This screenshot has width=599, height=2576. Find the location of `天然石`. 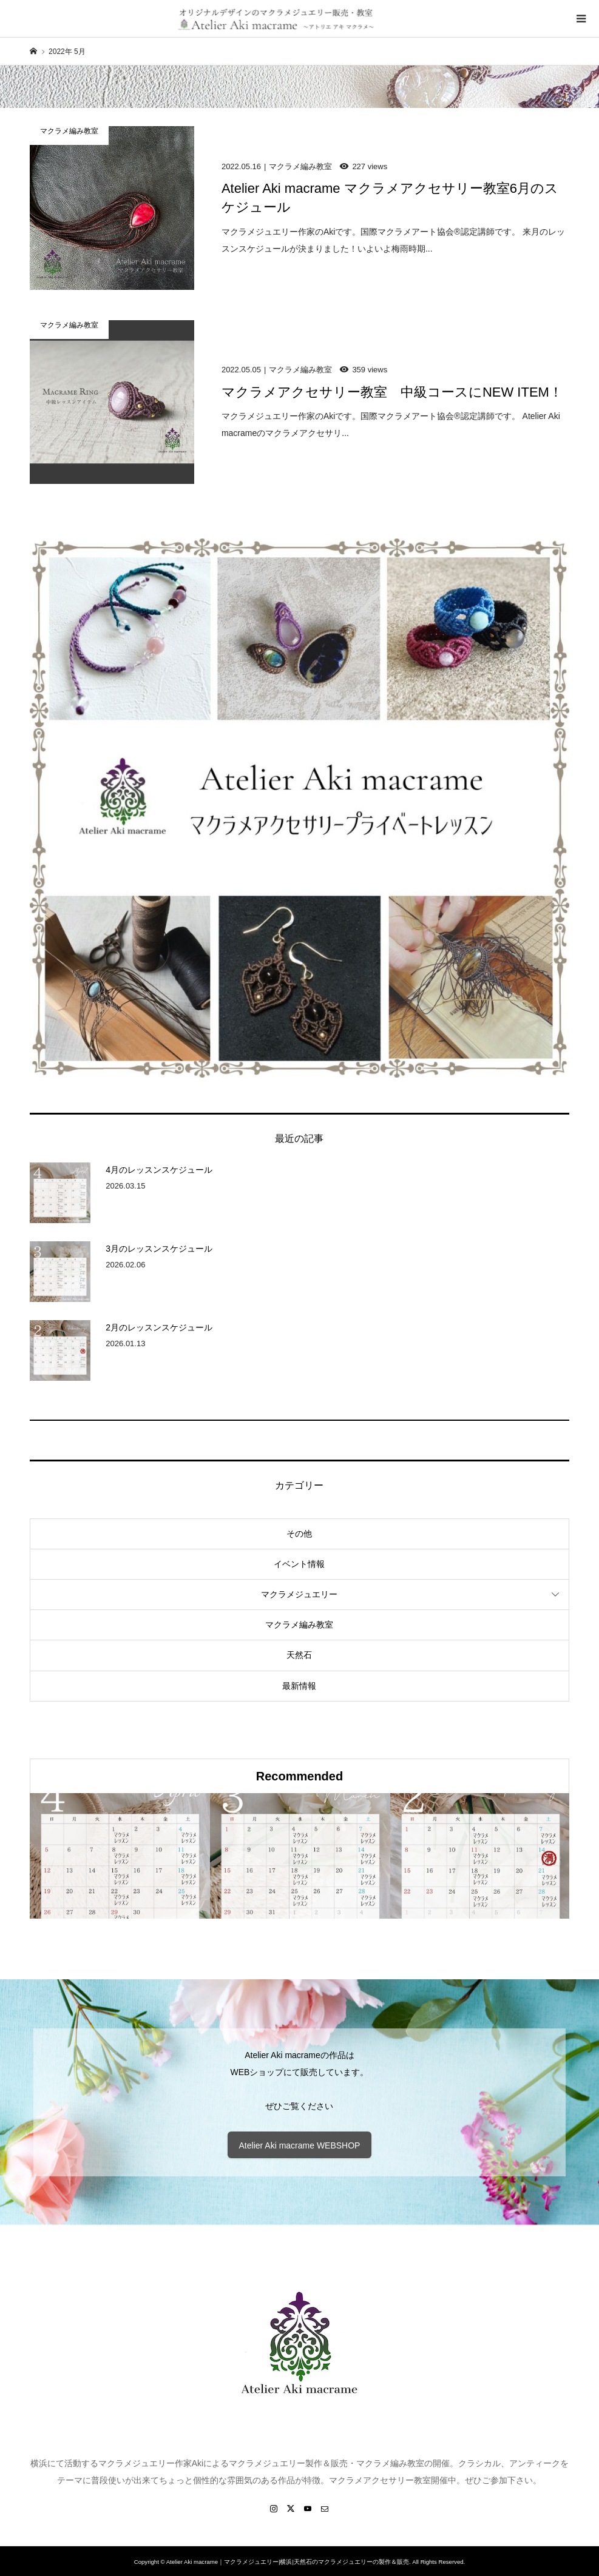

天然石 is located at coordinates (299, 1655).